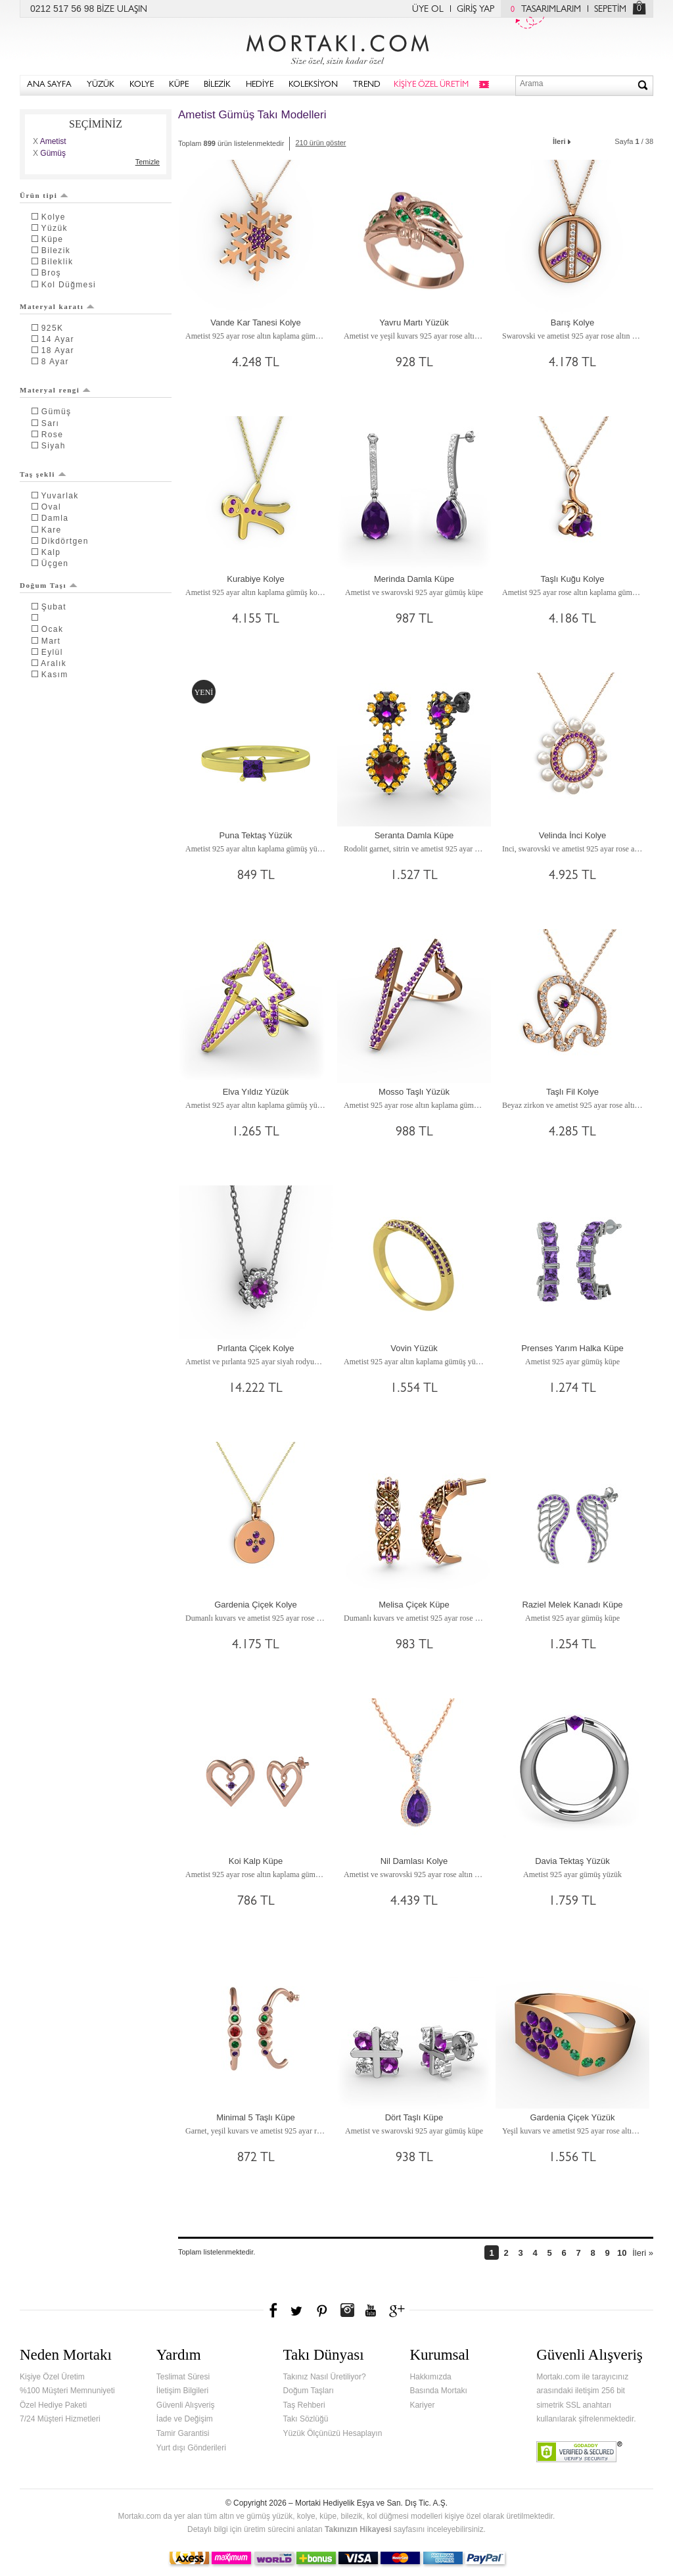  I want to click on Verified & Secured Godaddy, so click(579, 2451).